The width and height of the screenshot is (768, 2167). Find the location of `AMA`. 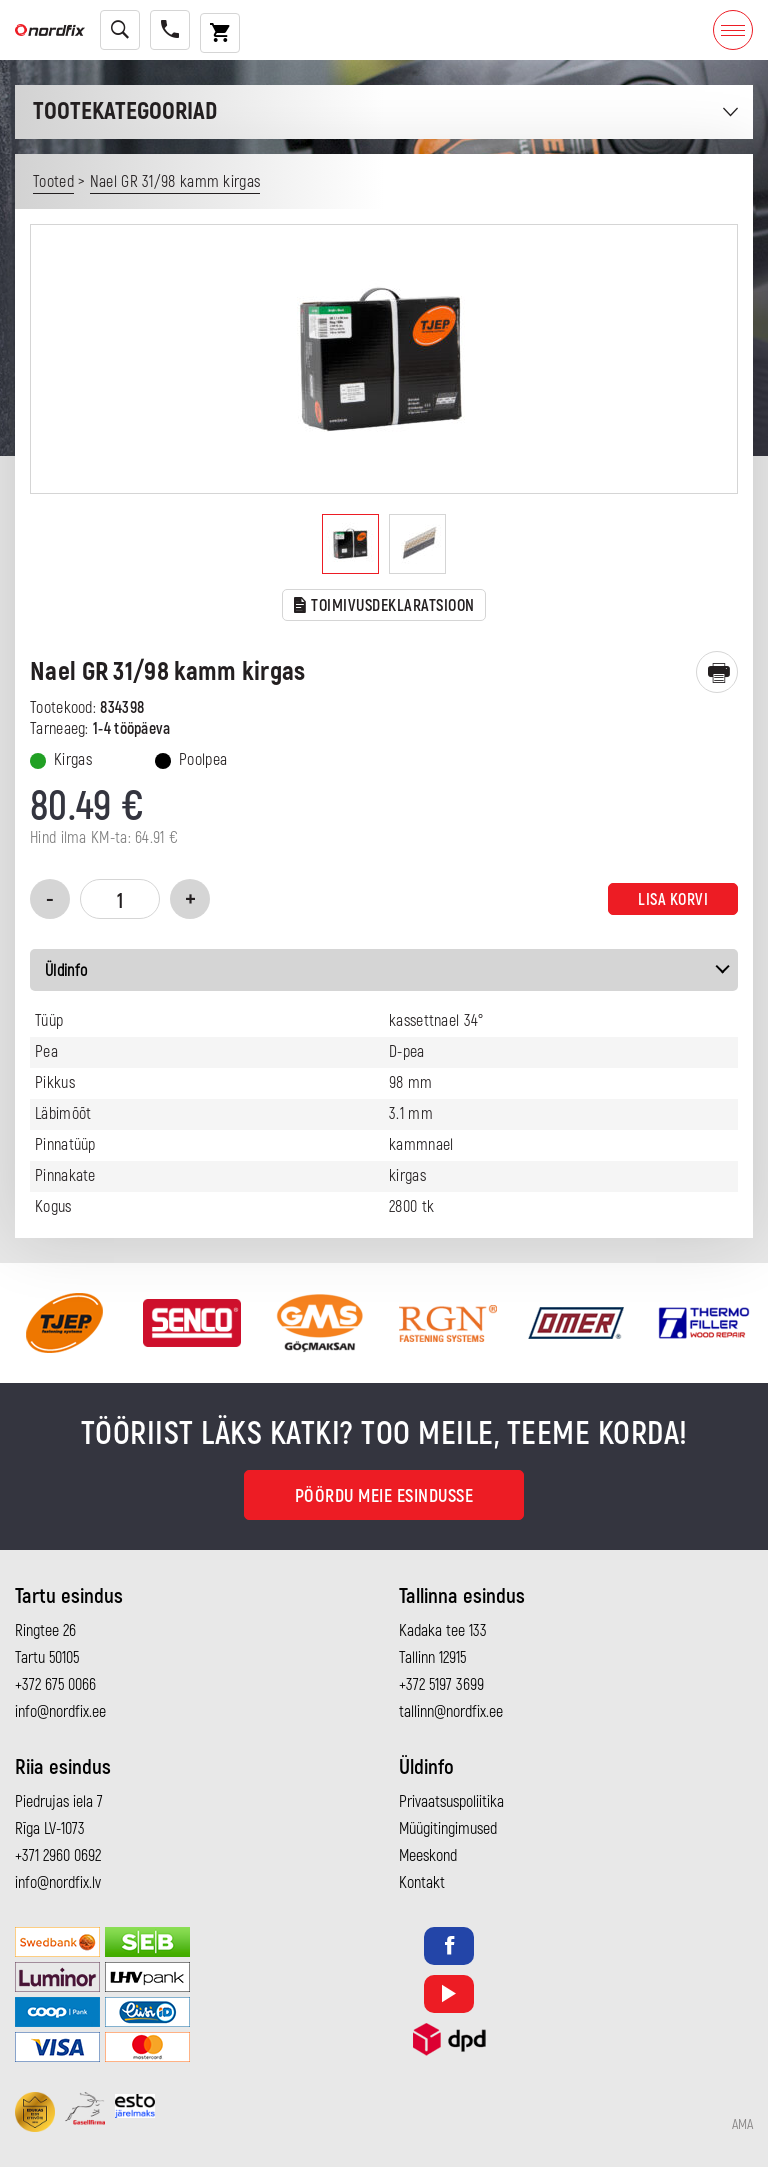

AMA is located at coordinates (742, 2125).